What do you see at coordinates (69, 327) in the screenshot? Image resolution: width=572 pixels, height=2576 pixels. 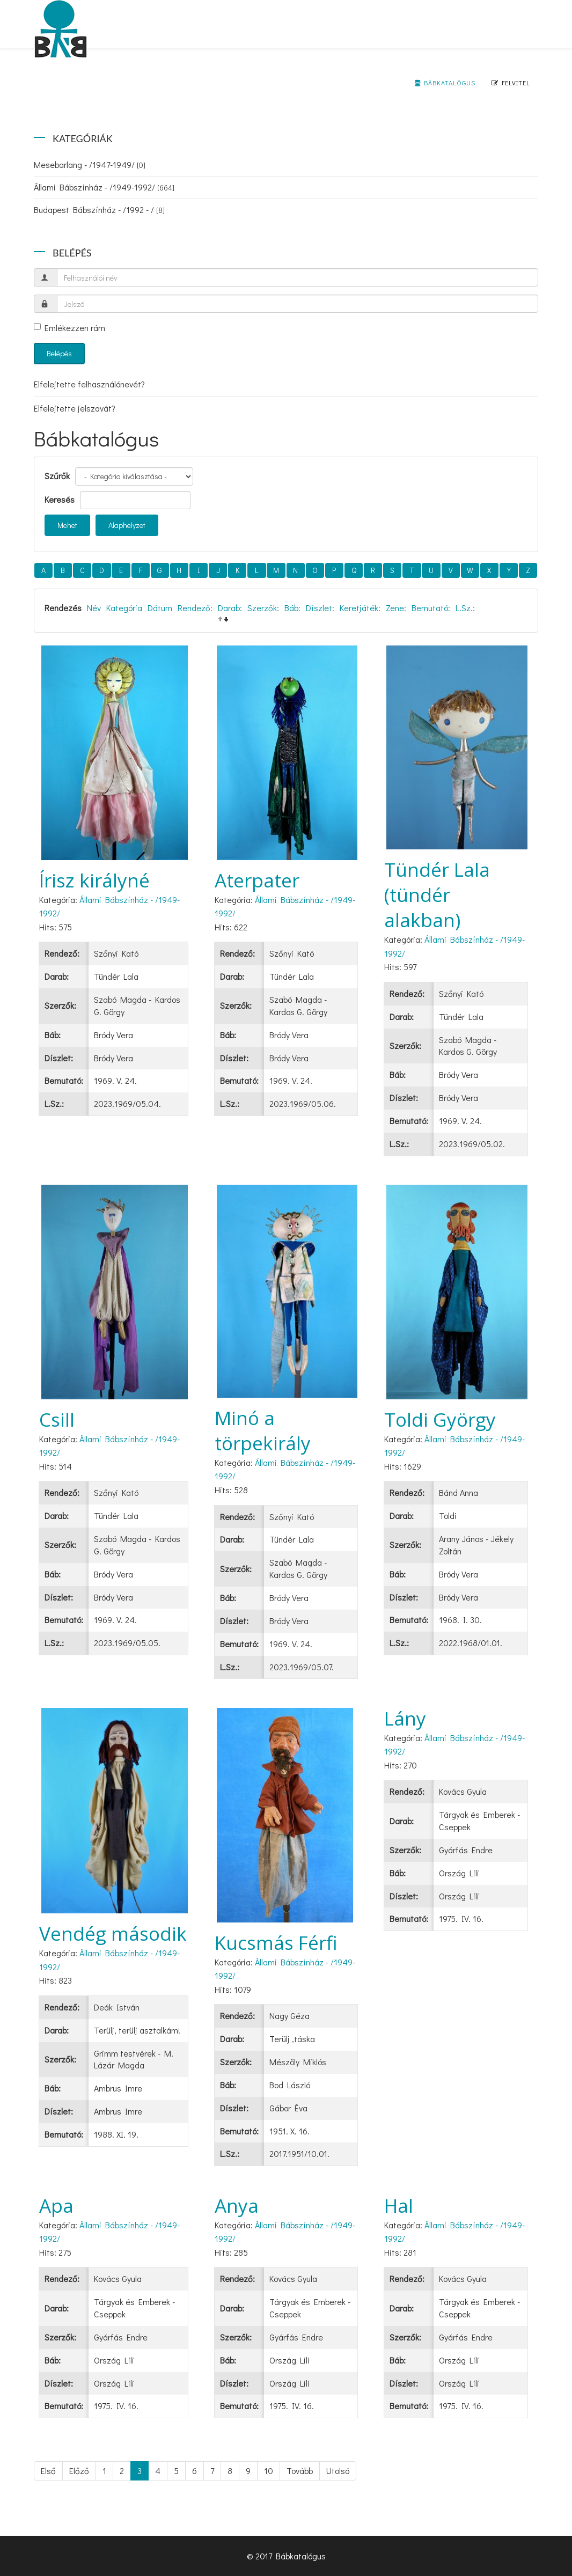 I see `Emlékezzen rám` at bounding box center [69, 327].